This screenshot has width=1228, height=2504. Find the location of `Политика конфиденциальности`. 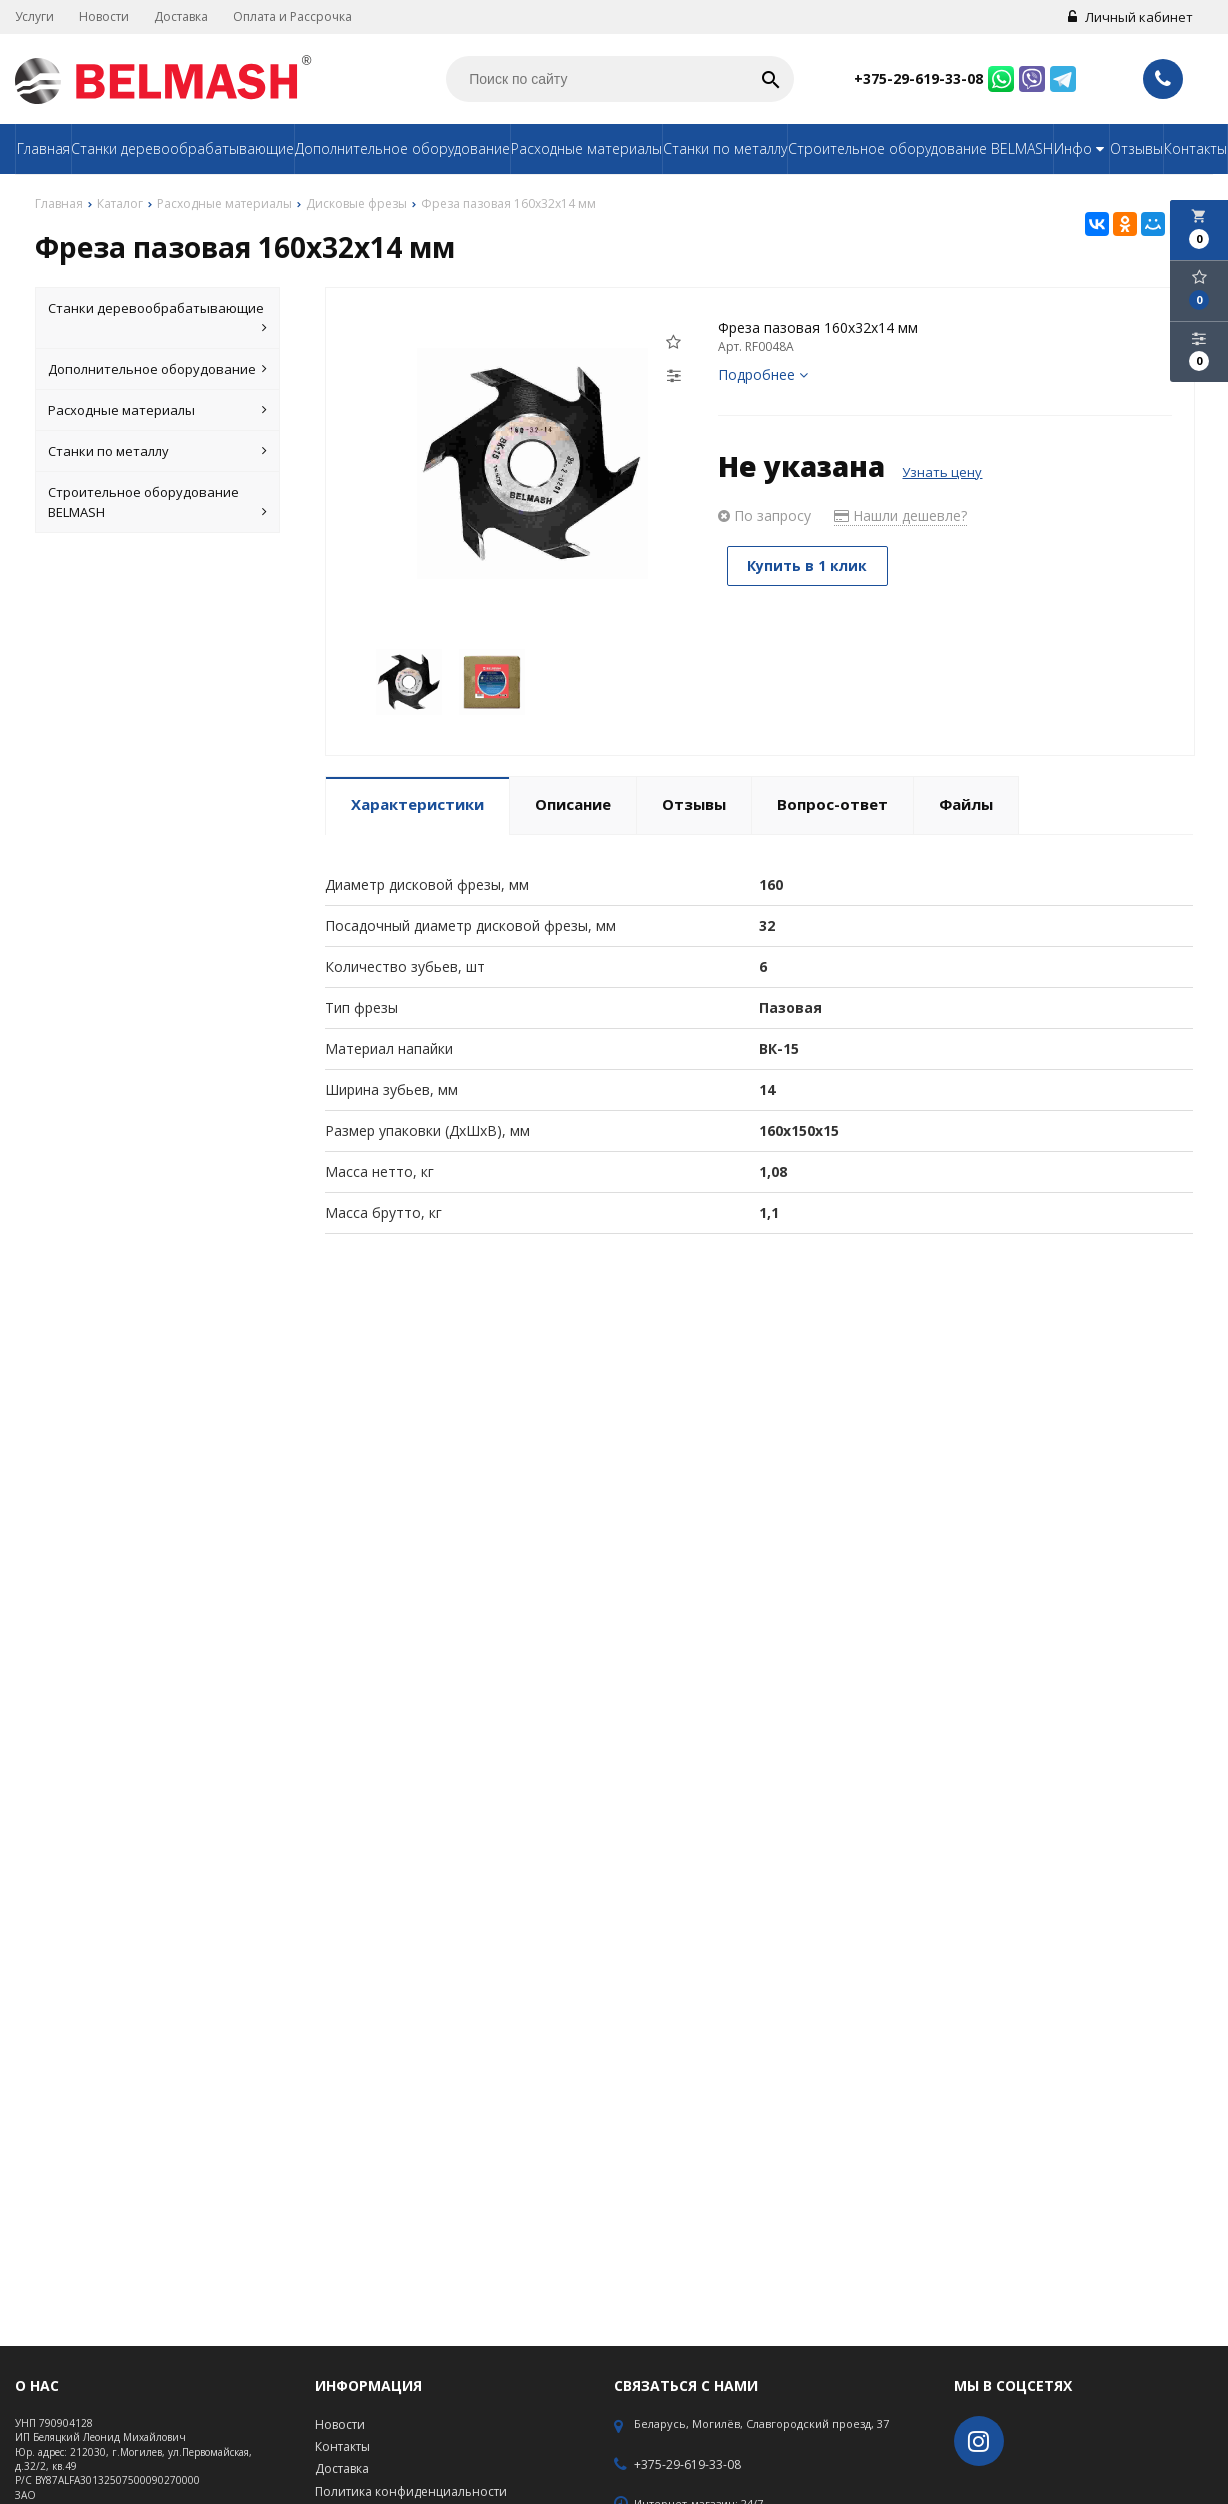

Политика конфиденциальности is located at coordinates (411, 2491).